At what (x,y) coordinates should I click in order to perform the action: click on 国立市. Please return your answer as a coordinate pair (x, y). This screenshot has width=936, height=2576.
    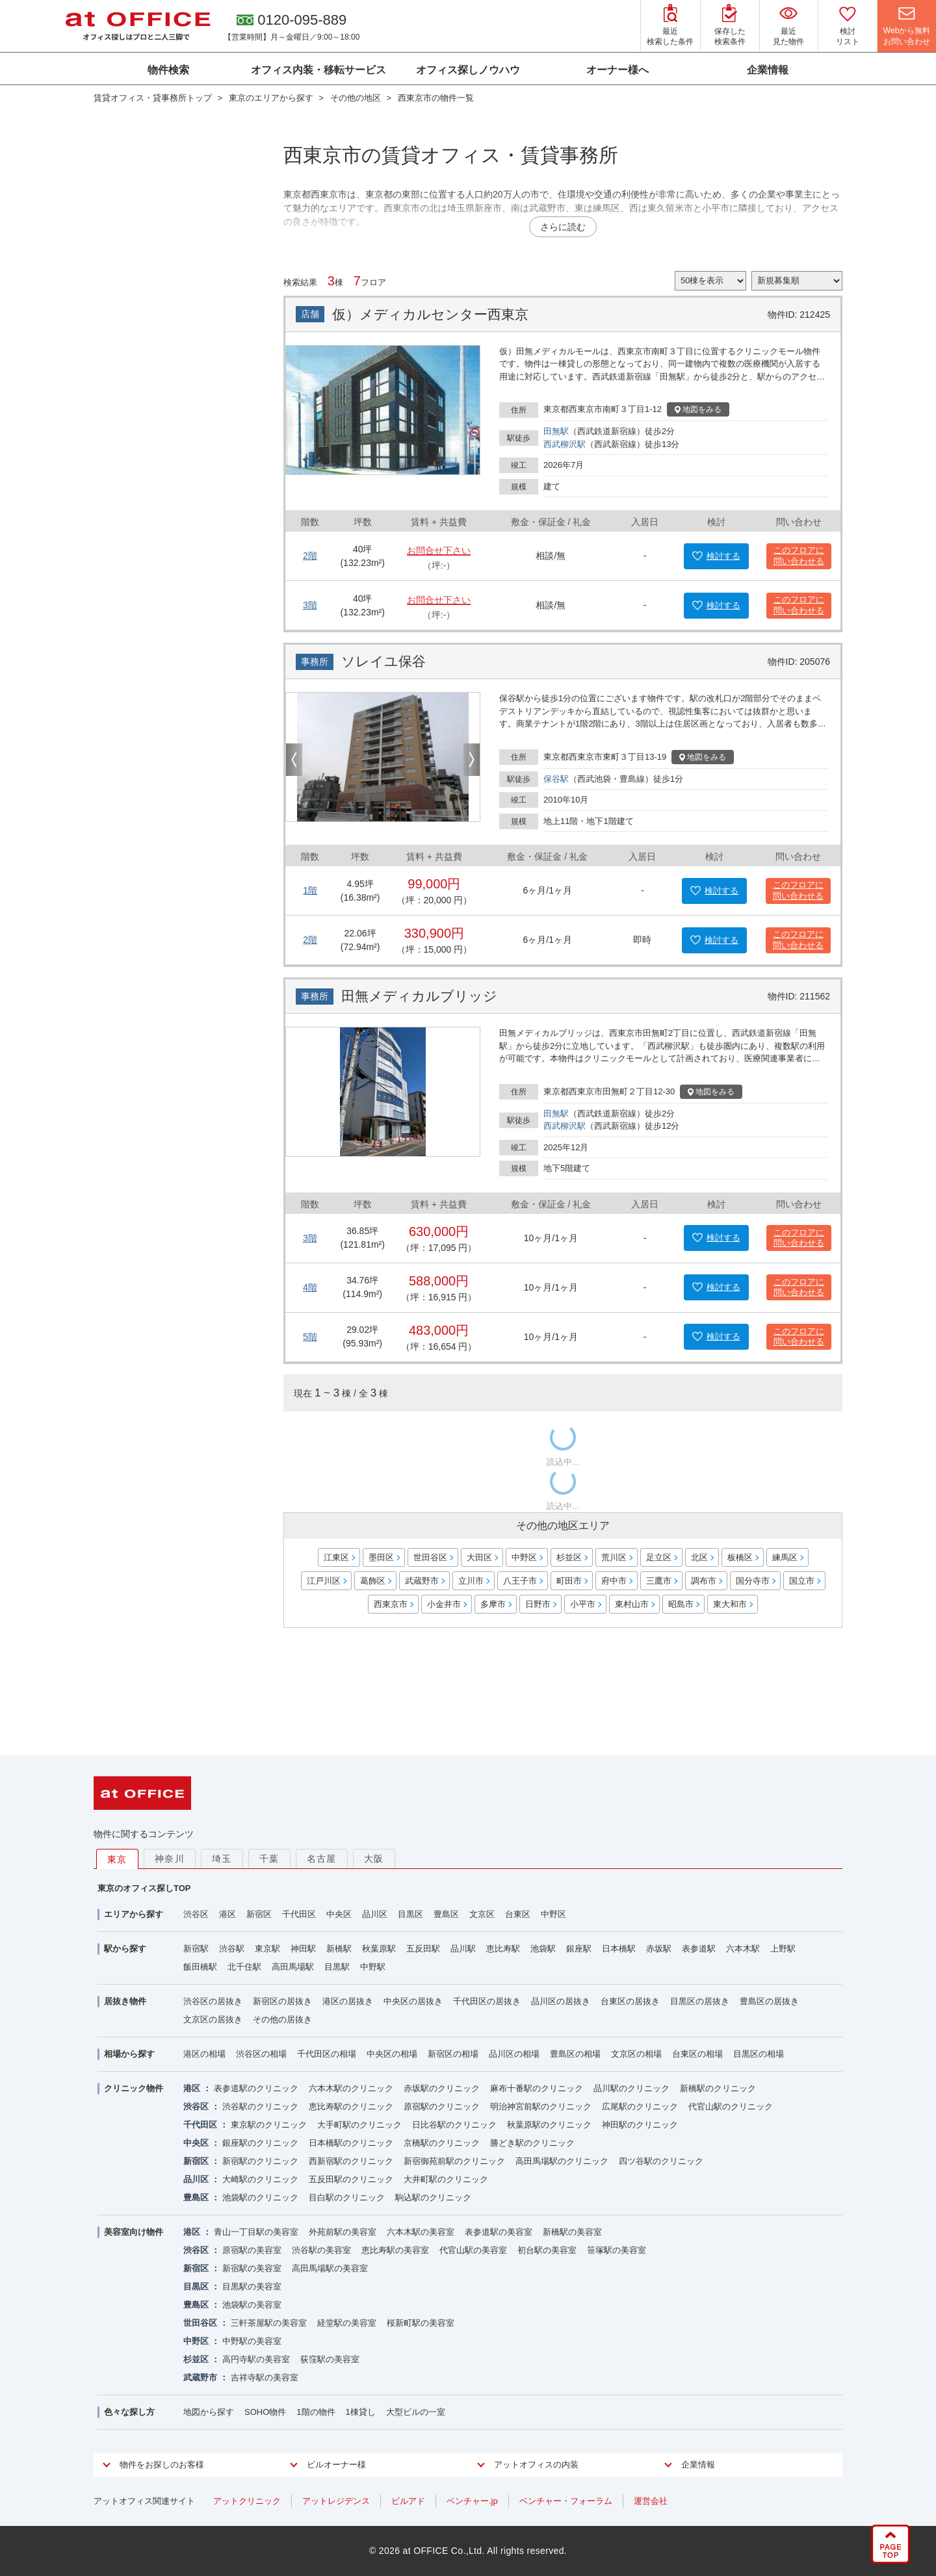
    Looking at the image, I should click on (801, 1581).